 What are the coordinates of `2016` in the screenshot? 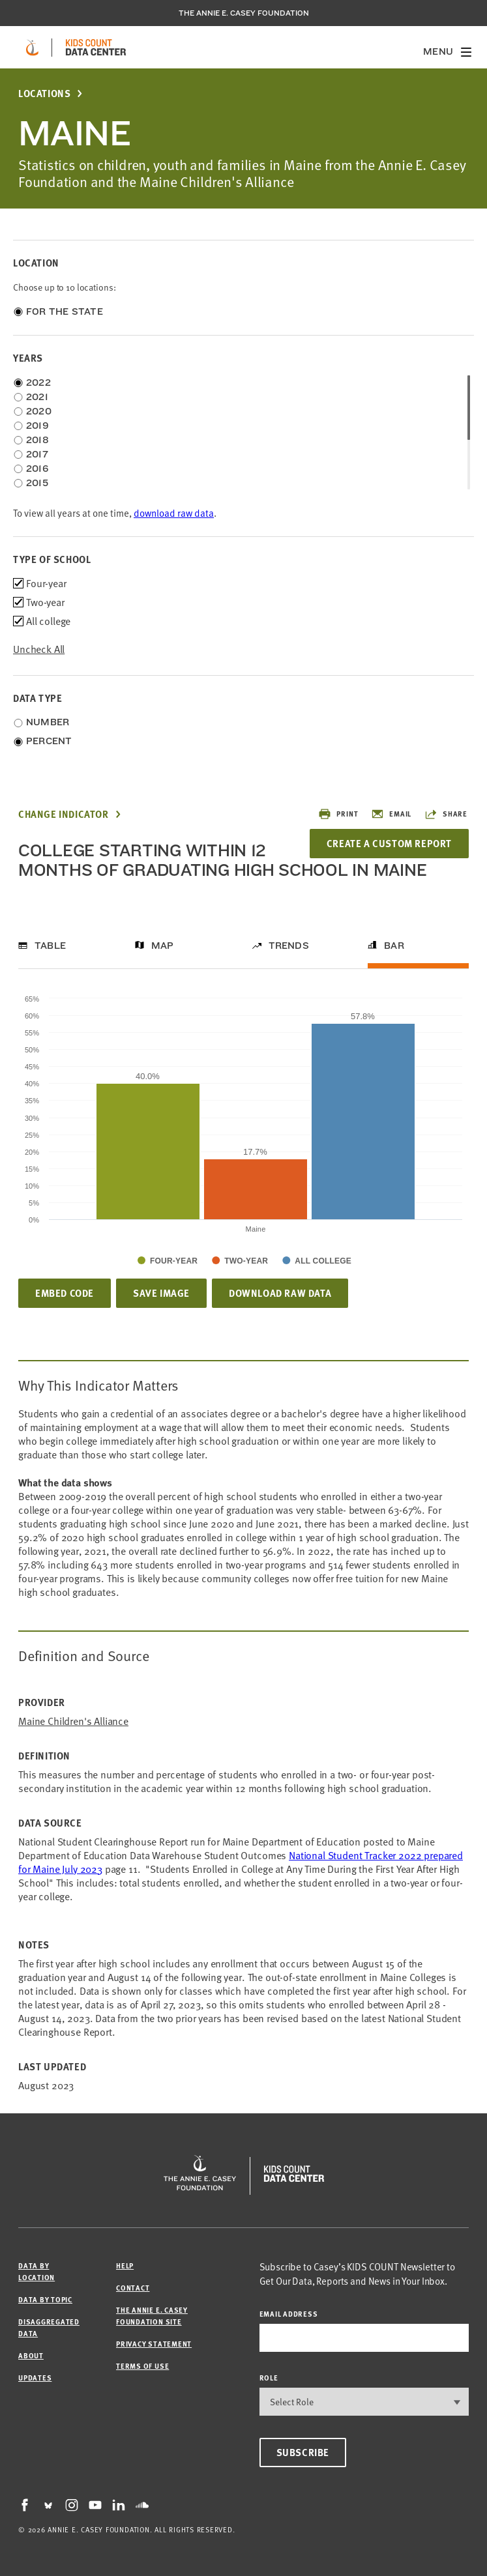 It's located at (37, 468).